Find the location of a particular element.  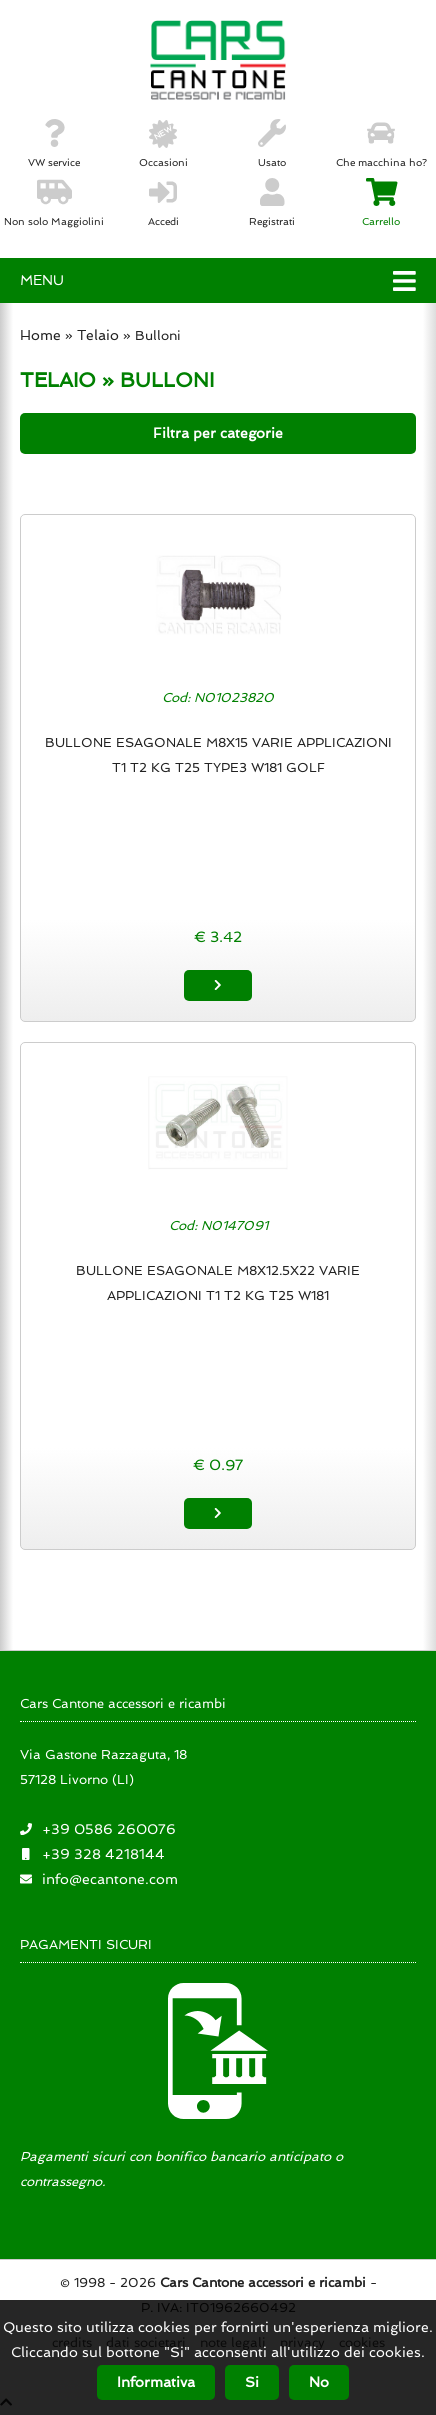

+39 328 4218144 is located at coordinates (103, 1854).